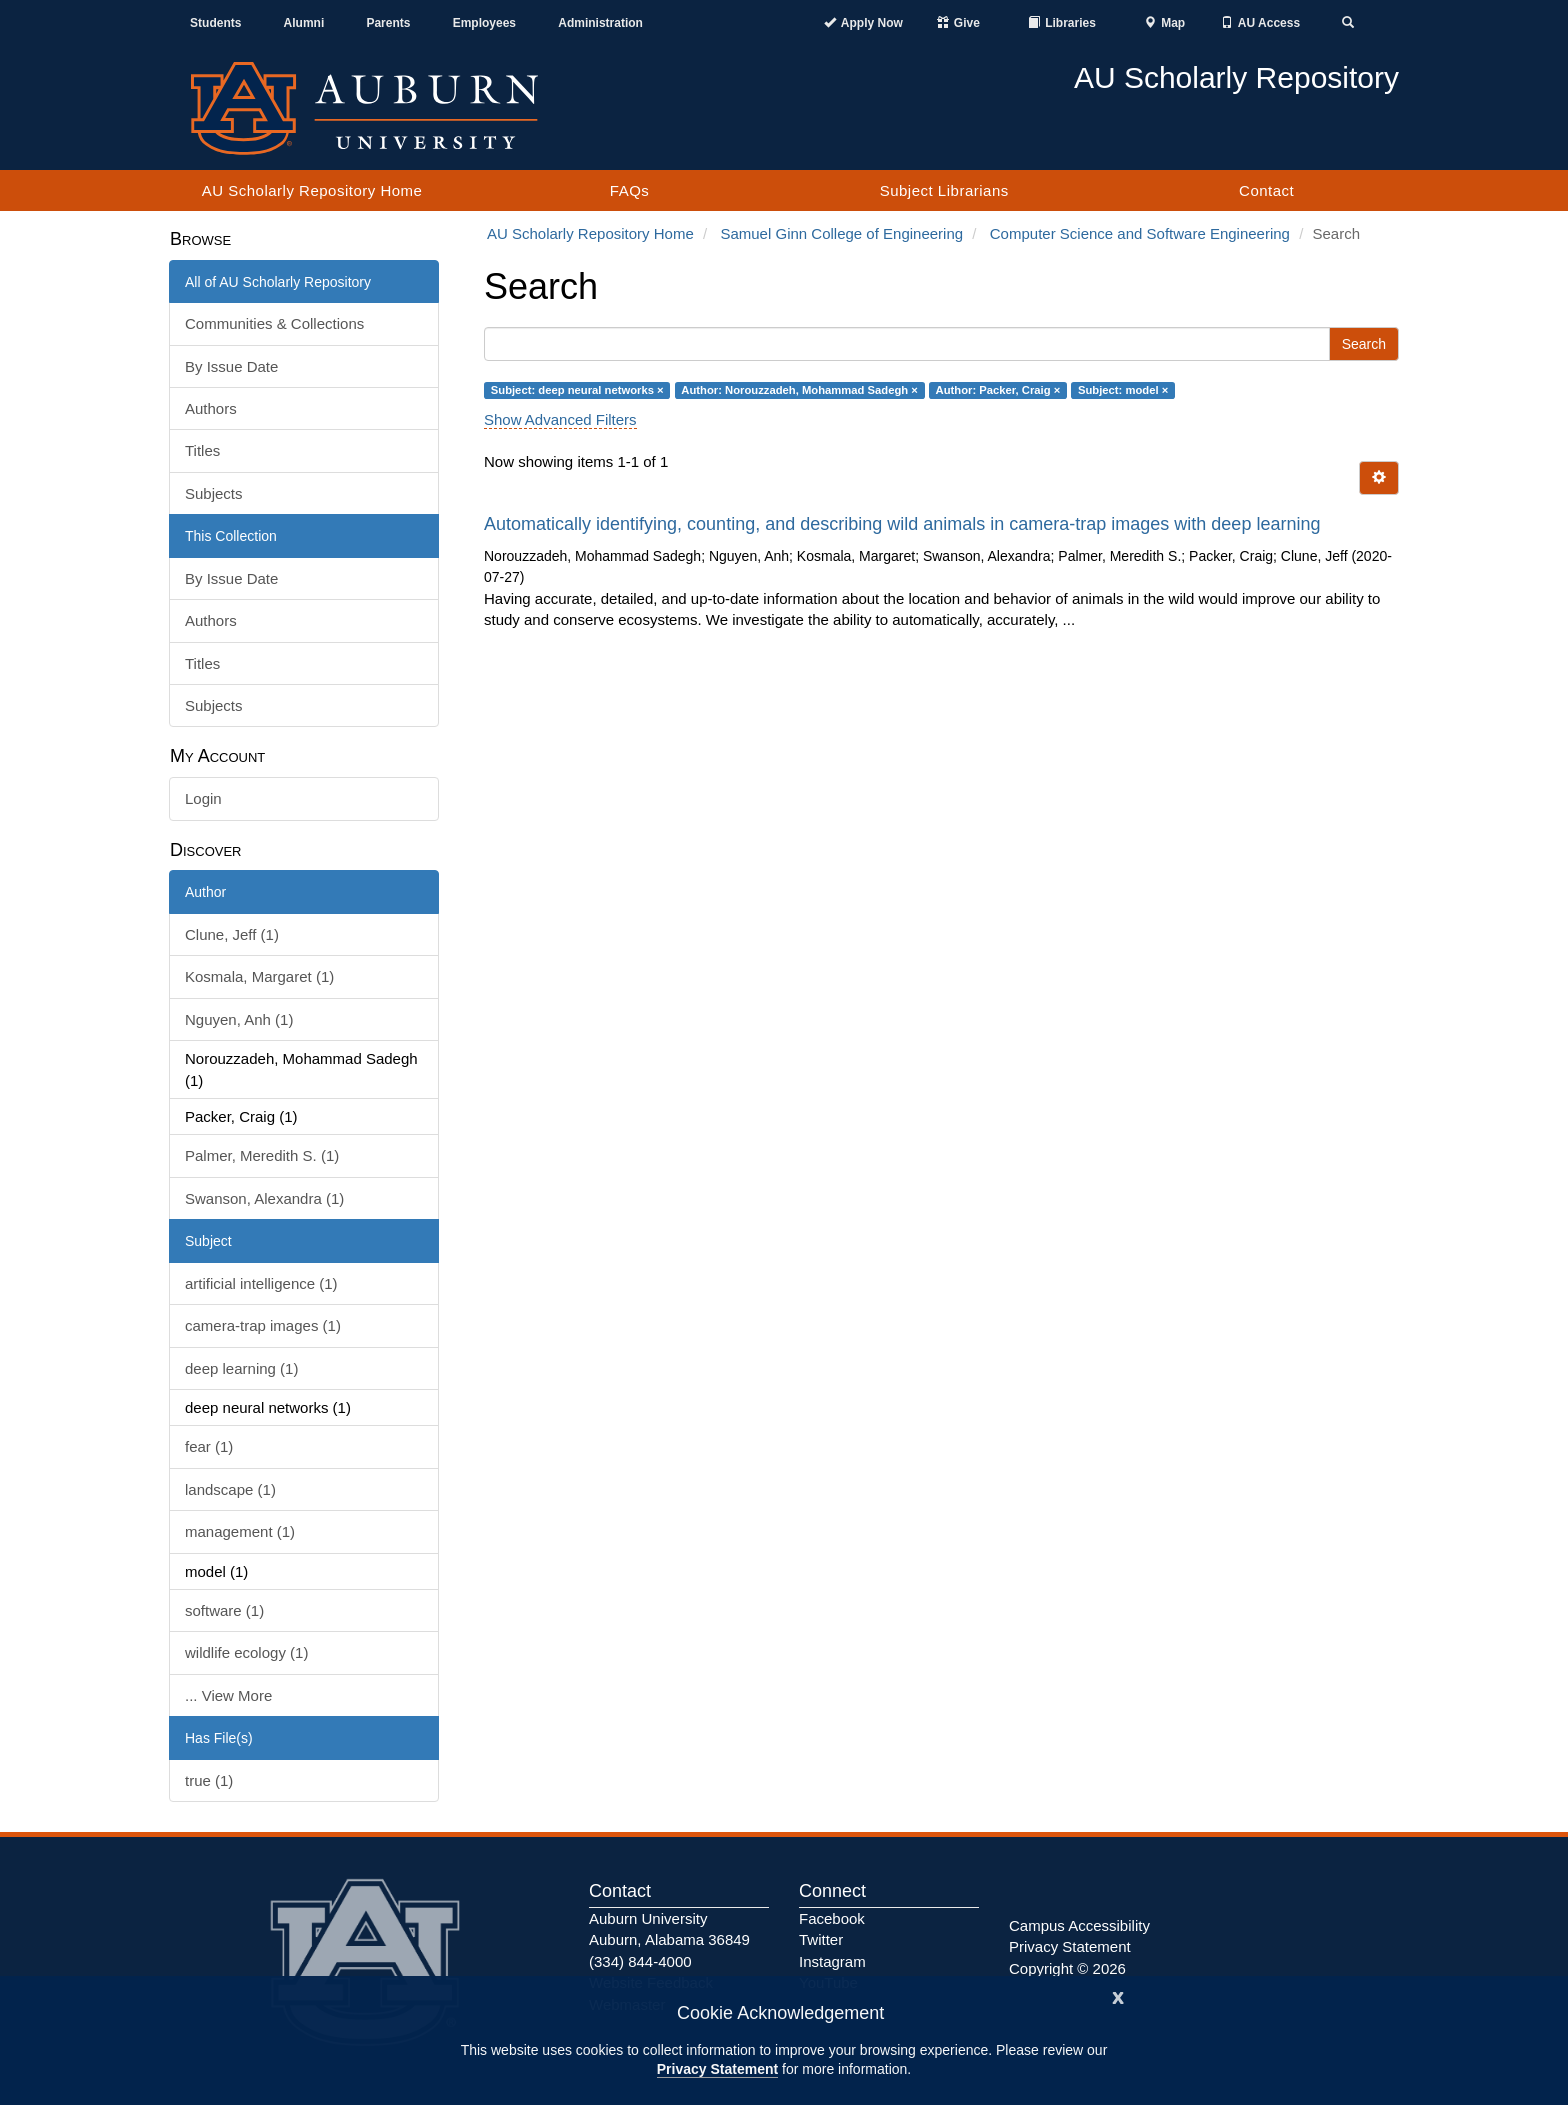  Describe the element at coordinates (209, 1780) in the screenshot. I see `true (1)` at that location.